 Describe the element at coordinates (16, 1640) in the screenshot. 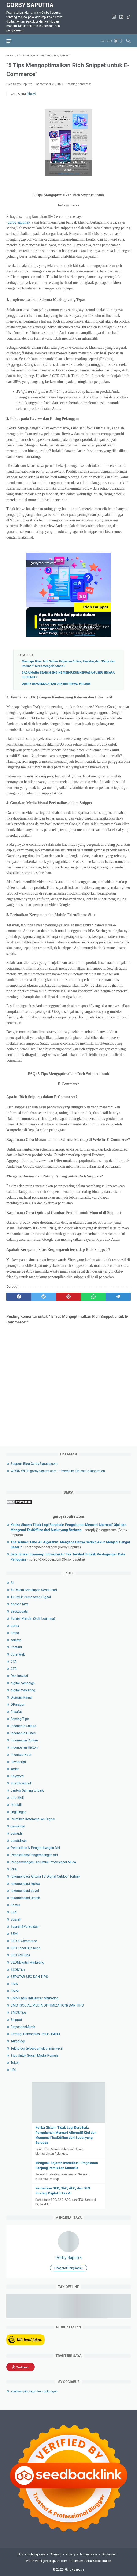

I see `catatan` at that location.